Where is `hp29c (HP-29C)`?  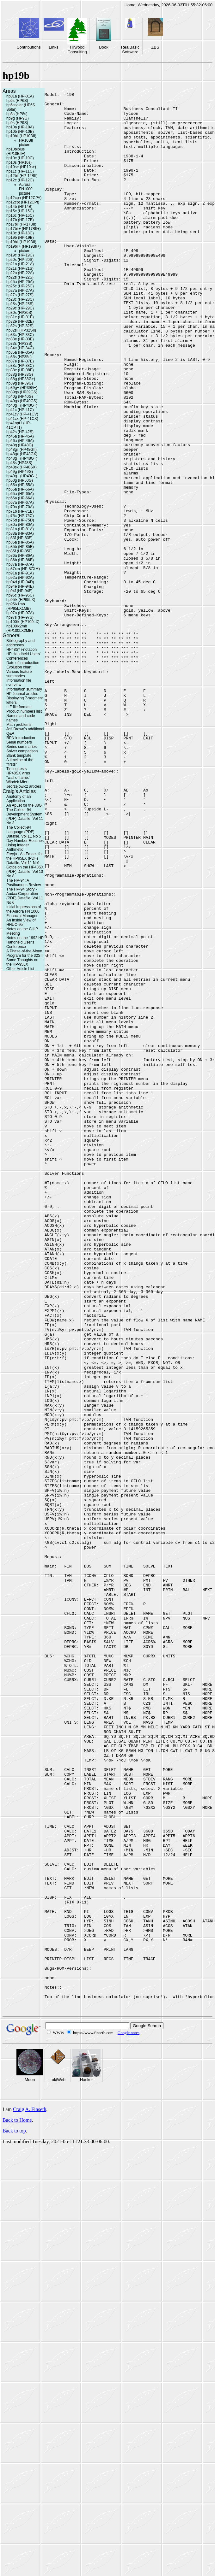 hp29c (HP-29C) is located at coordinates (20, 308).